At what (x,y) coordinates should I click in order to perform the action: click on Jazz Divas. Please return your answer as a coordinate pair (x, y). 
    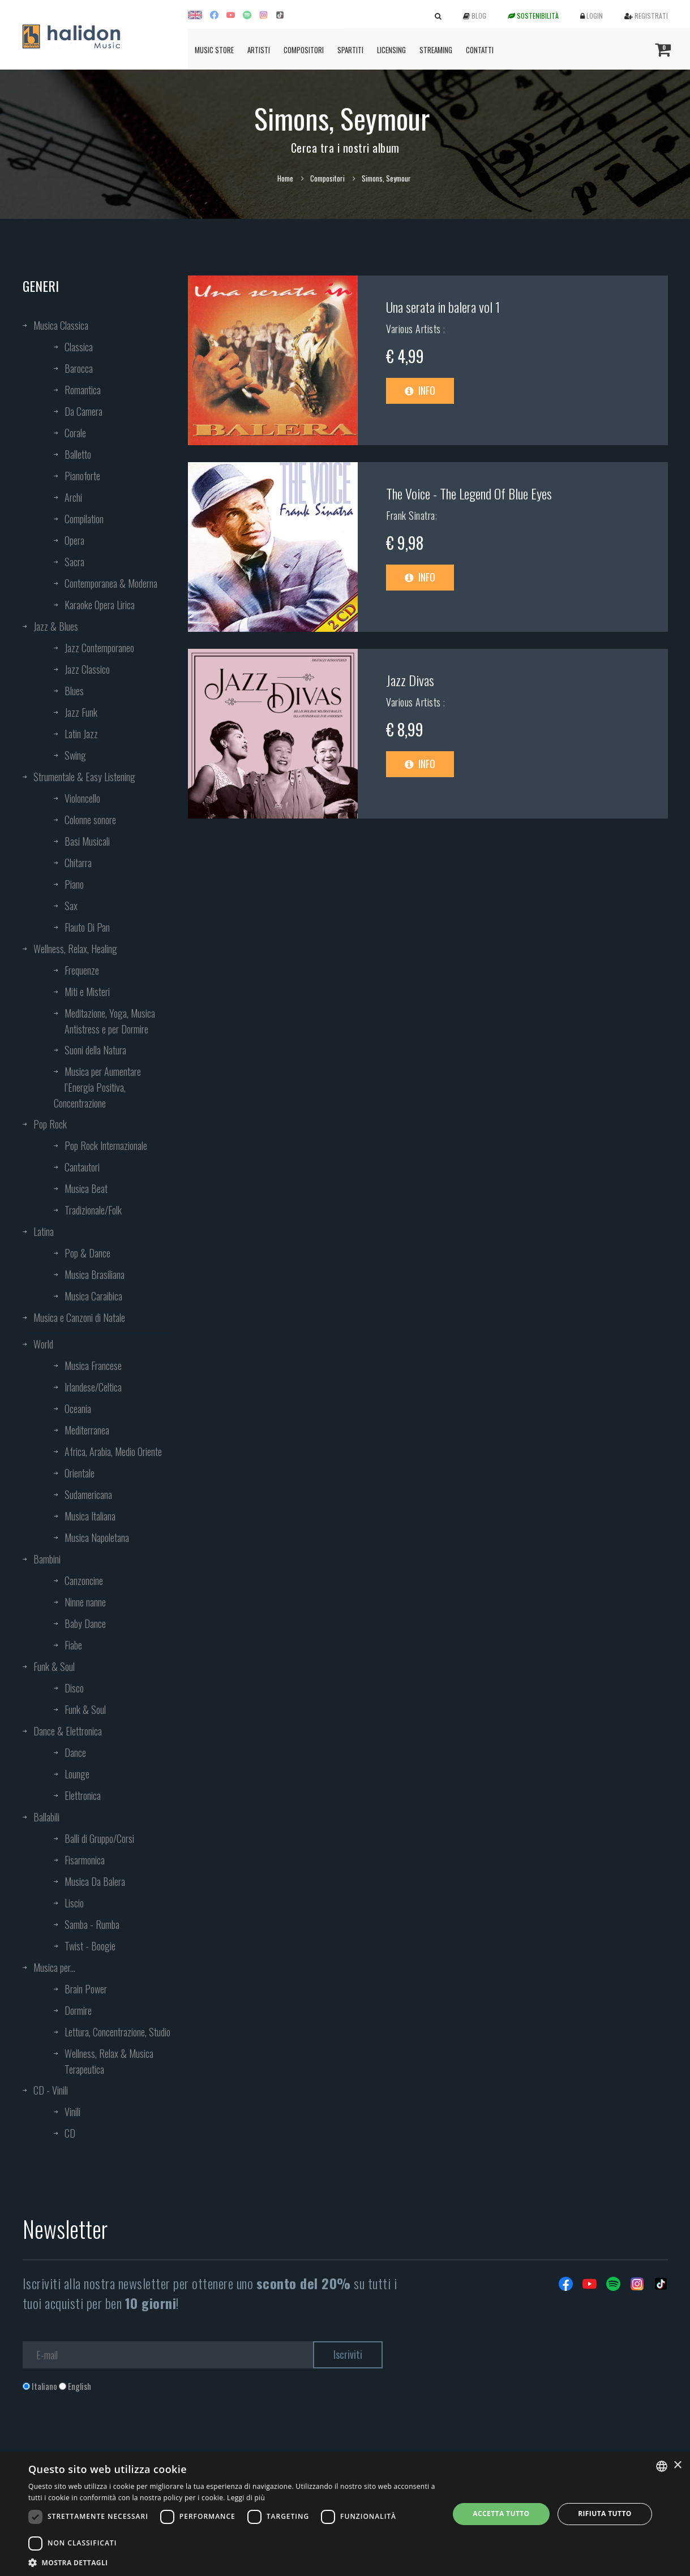
    Looking at the image, I should click on (410, 680).